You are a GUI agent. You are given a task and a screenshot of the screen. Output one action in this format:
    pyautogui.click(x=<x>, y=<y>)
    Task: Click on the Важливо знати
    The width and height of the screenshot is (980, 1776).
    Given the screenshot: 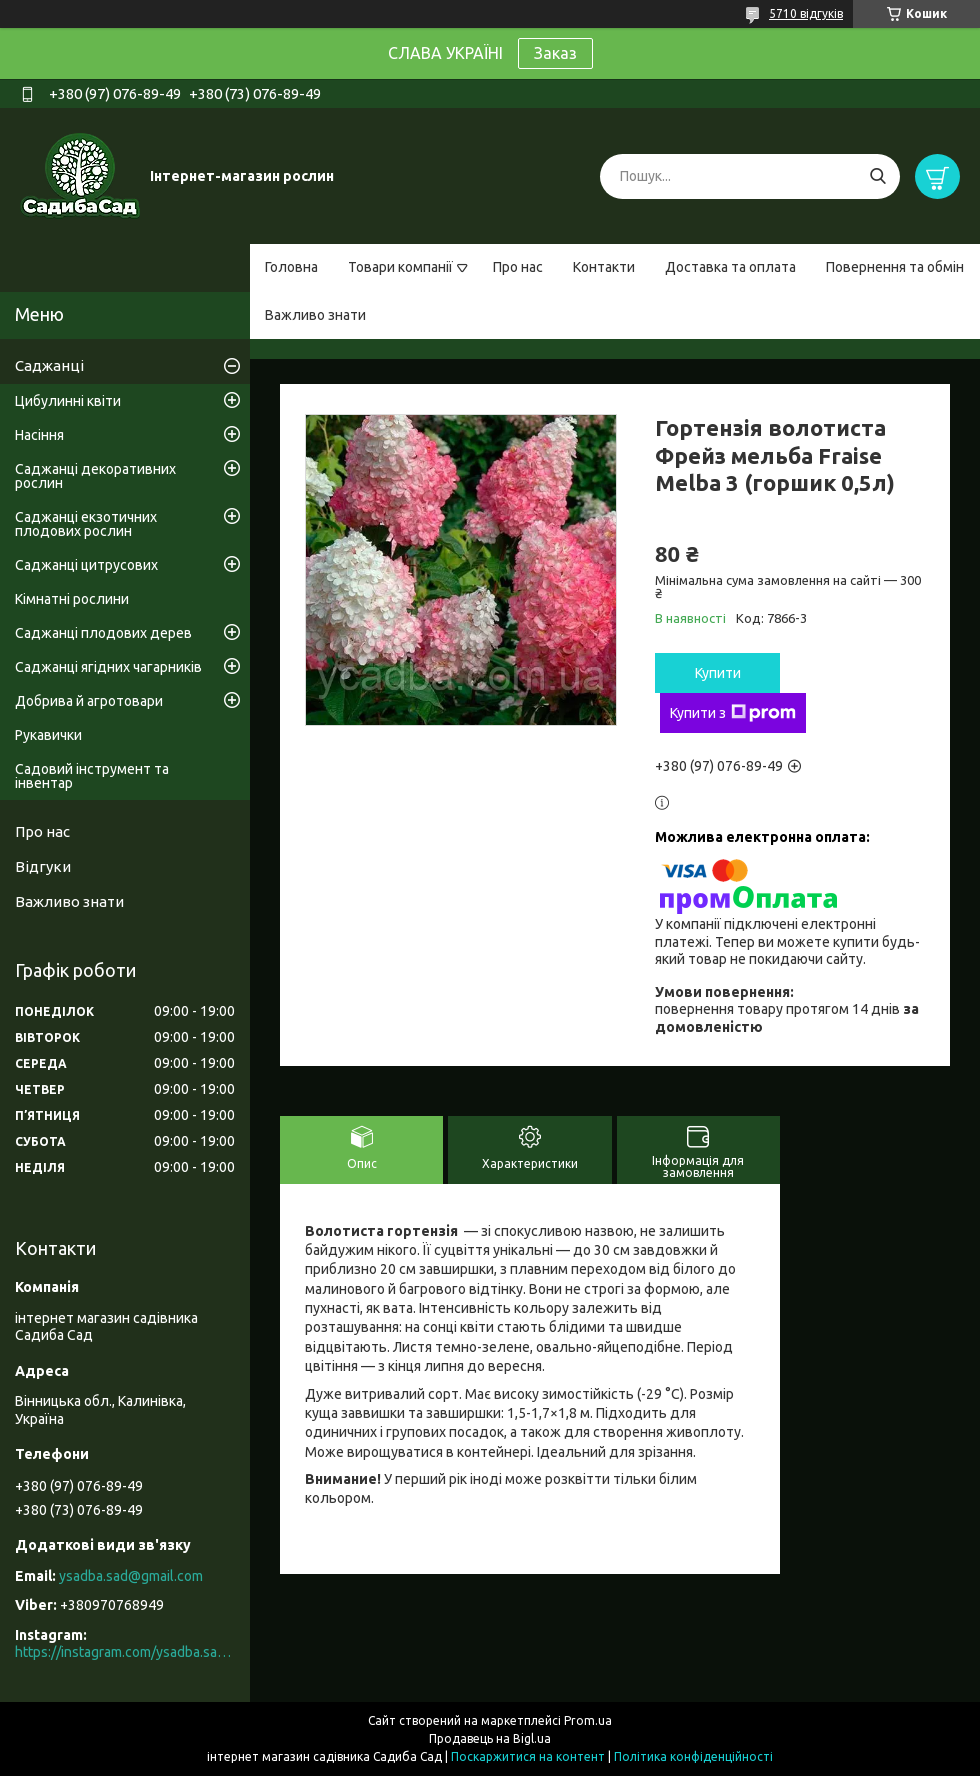 What is the action you would take?
    pyautogui.click(x=315, y=315)
    